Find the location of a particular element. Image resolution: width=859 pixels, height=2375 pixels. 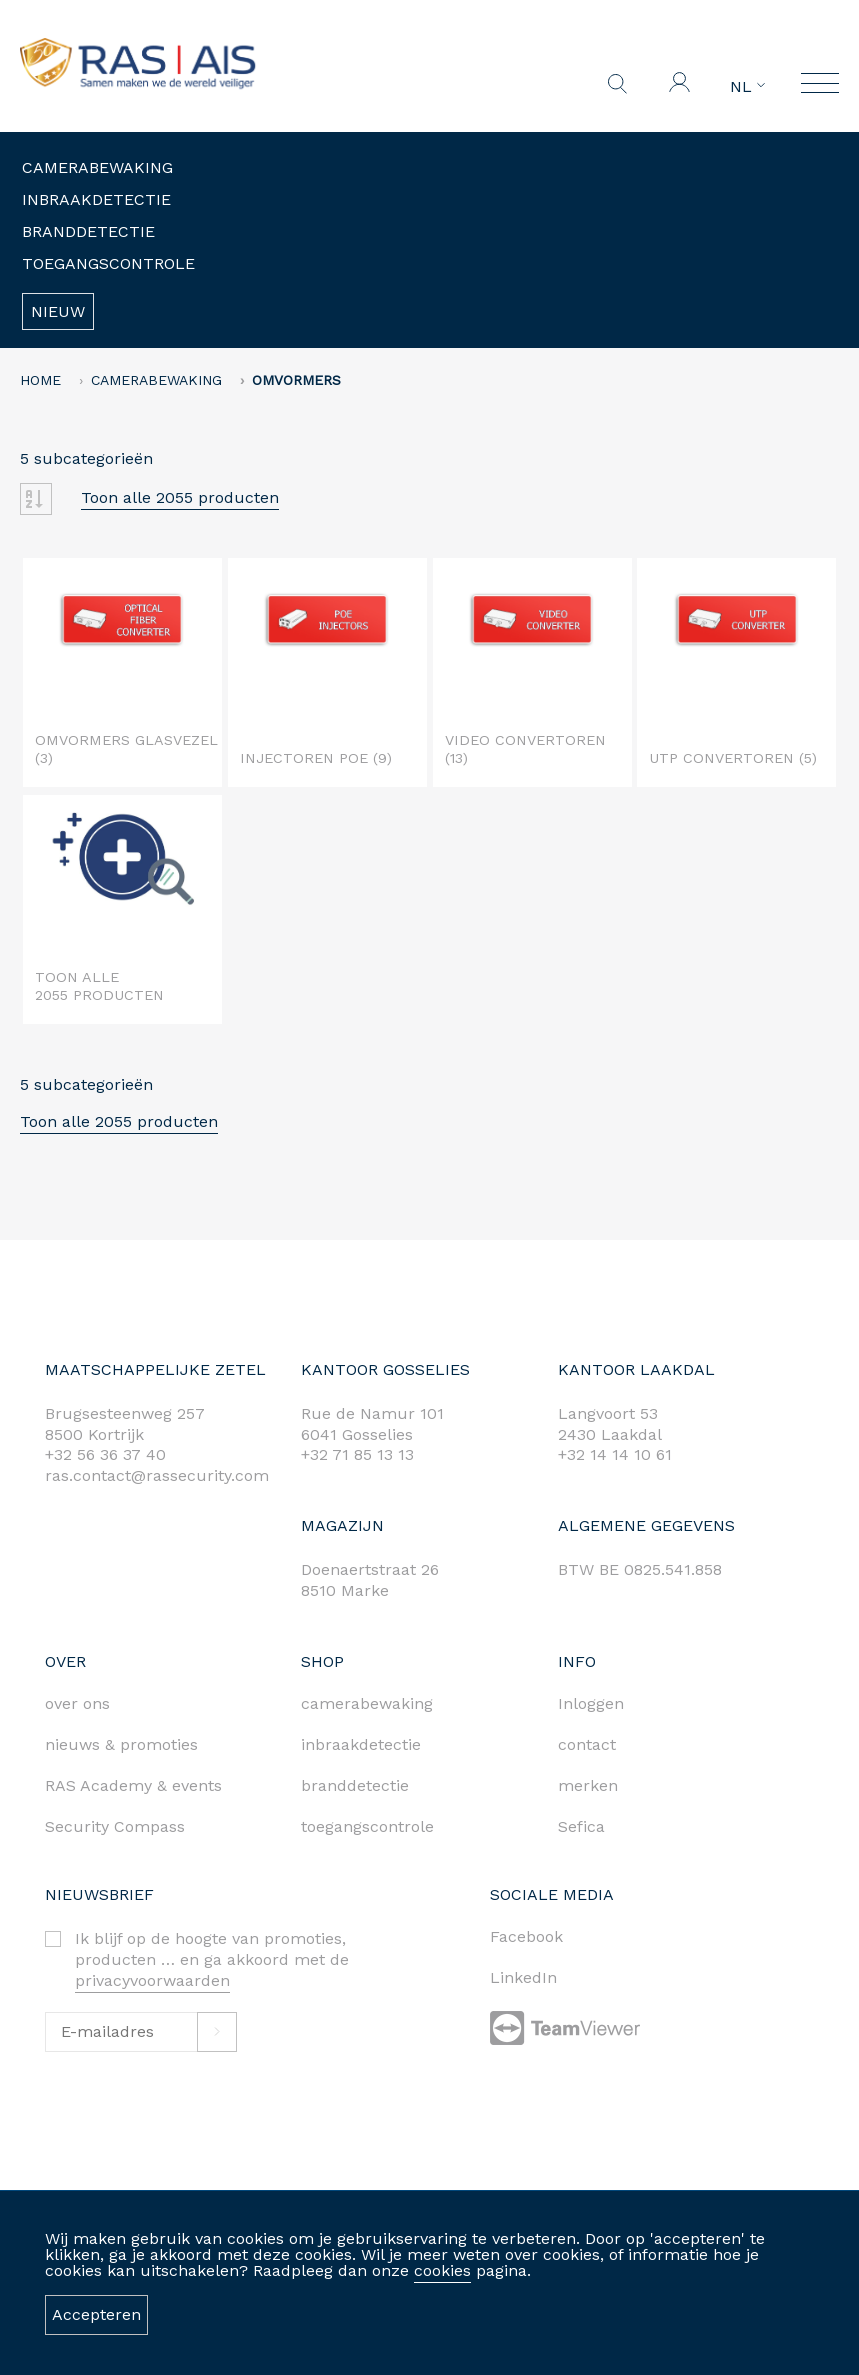

Inbraakdetectie is located at coordinates (96, 199).